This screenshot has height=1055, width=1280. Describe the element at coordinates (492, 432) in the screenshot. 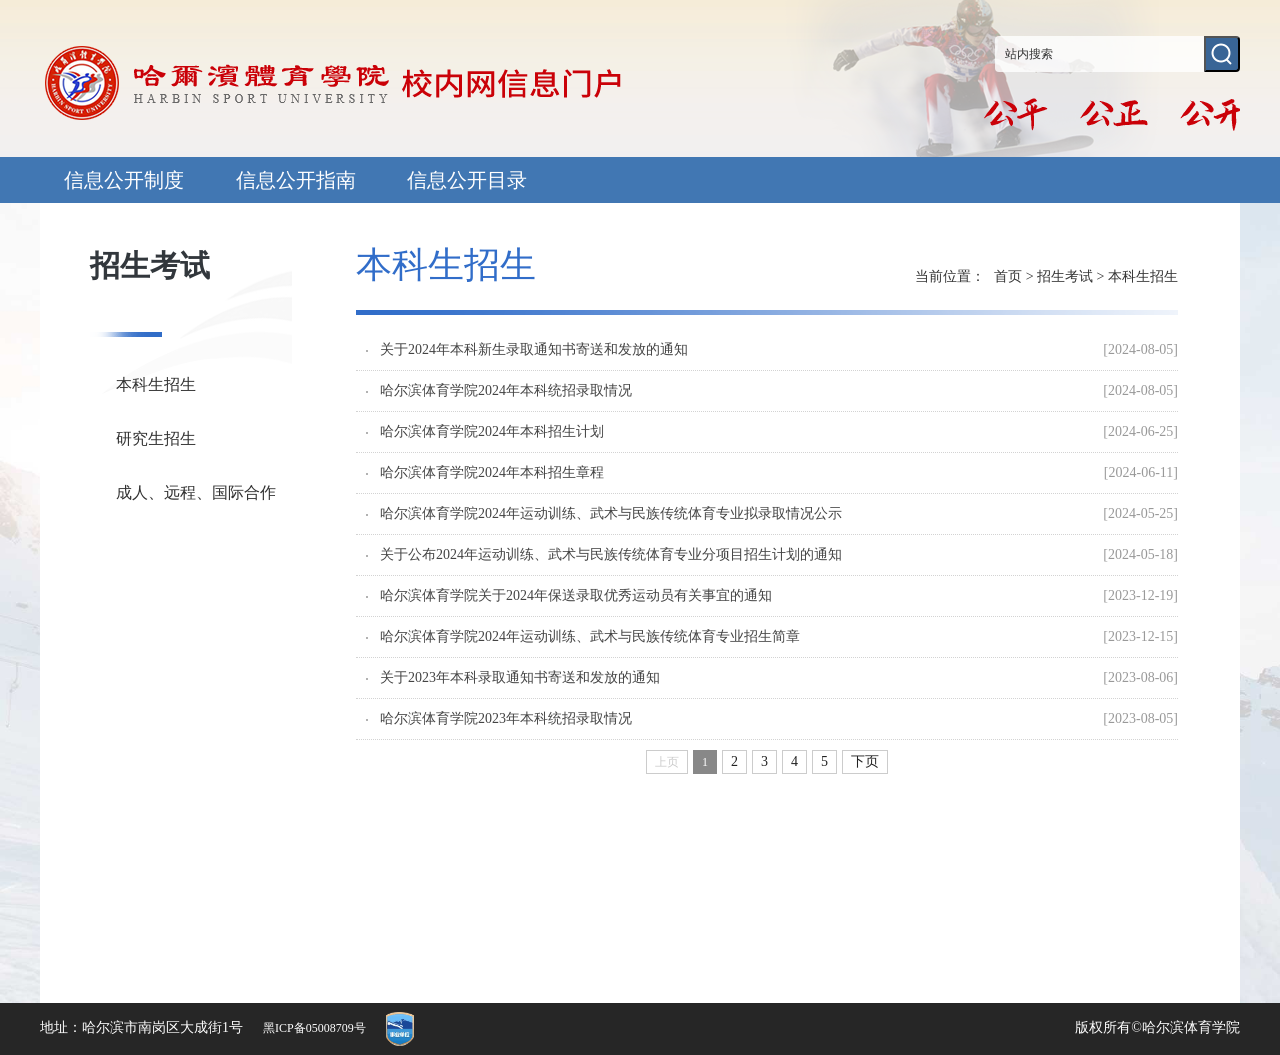

I see `哈尔滨体育学院2024年本科招生计划` at that location.